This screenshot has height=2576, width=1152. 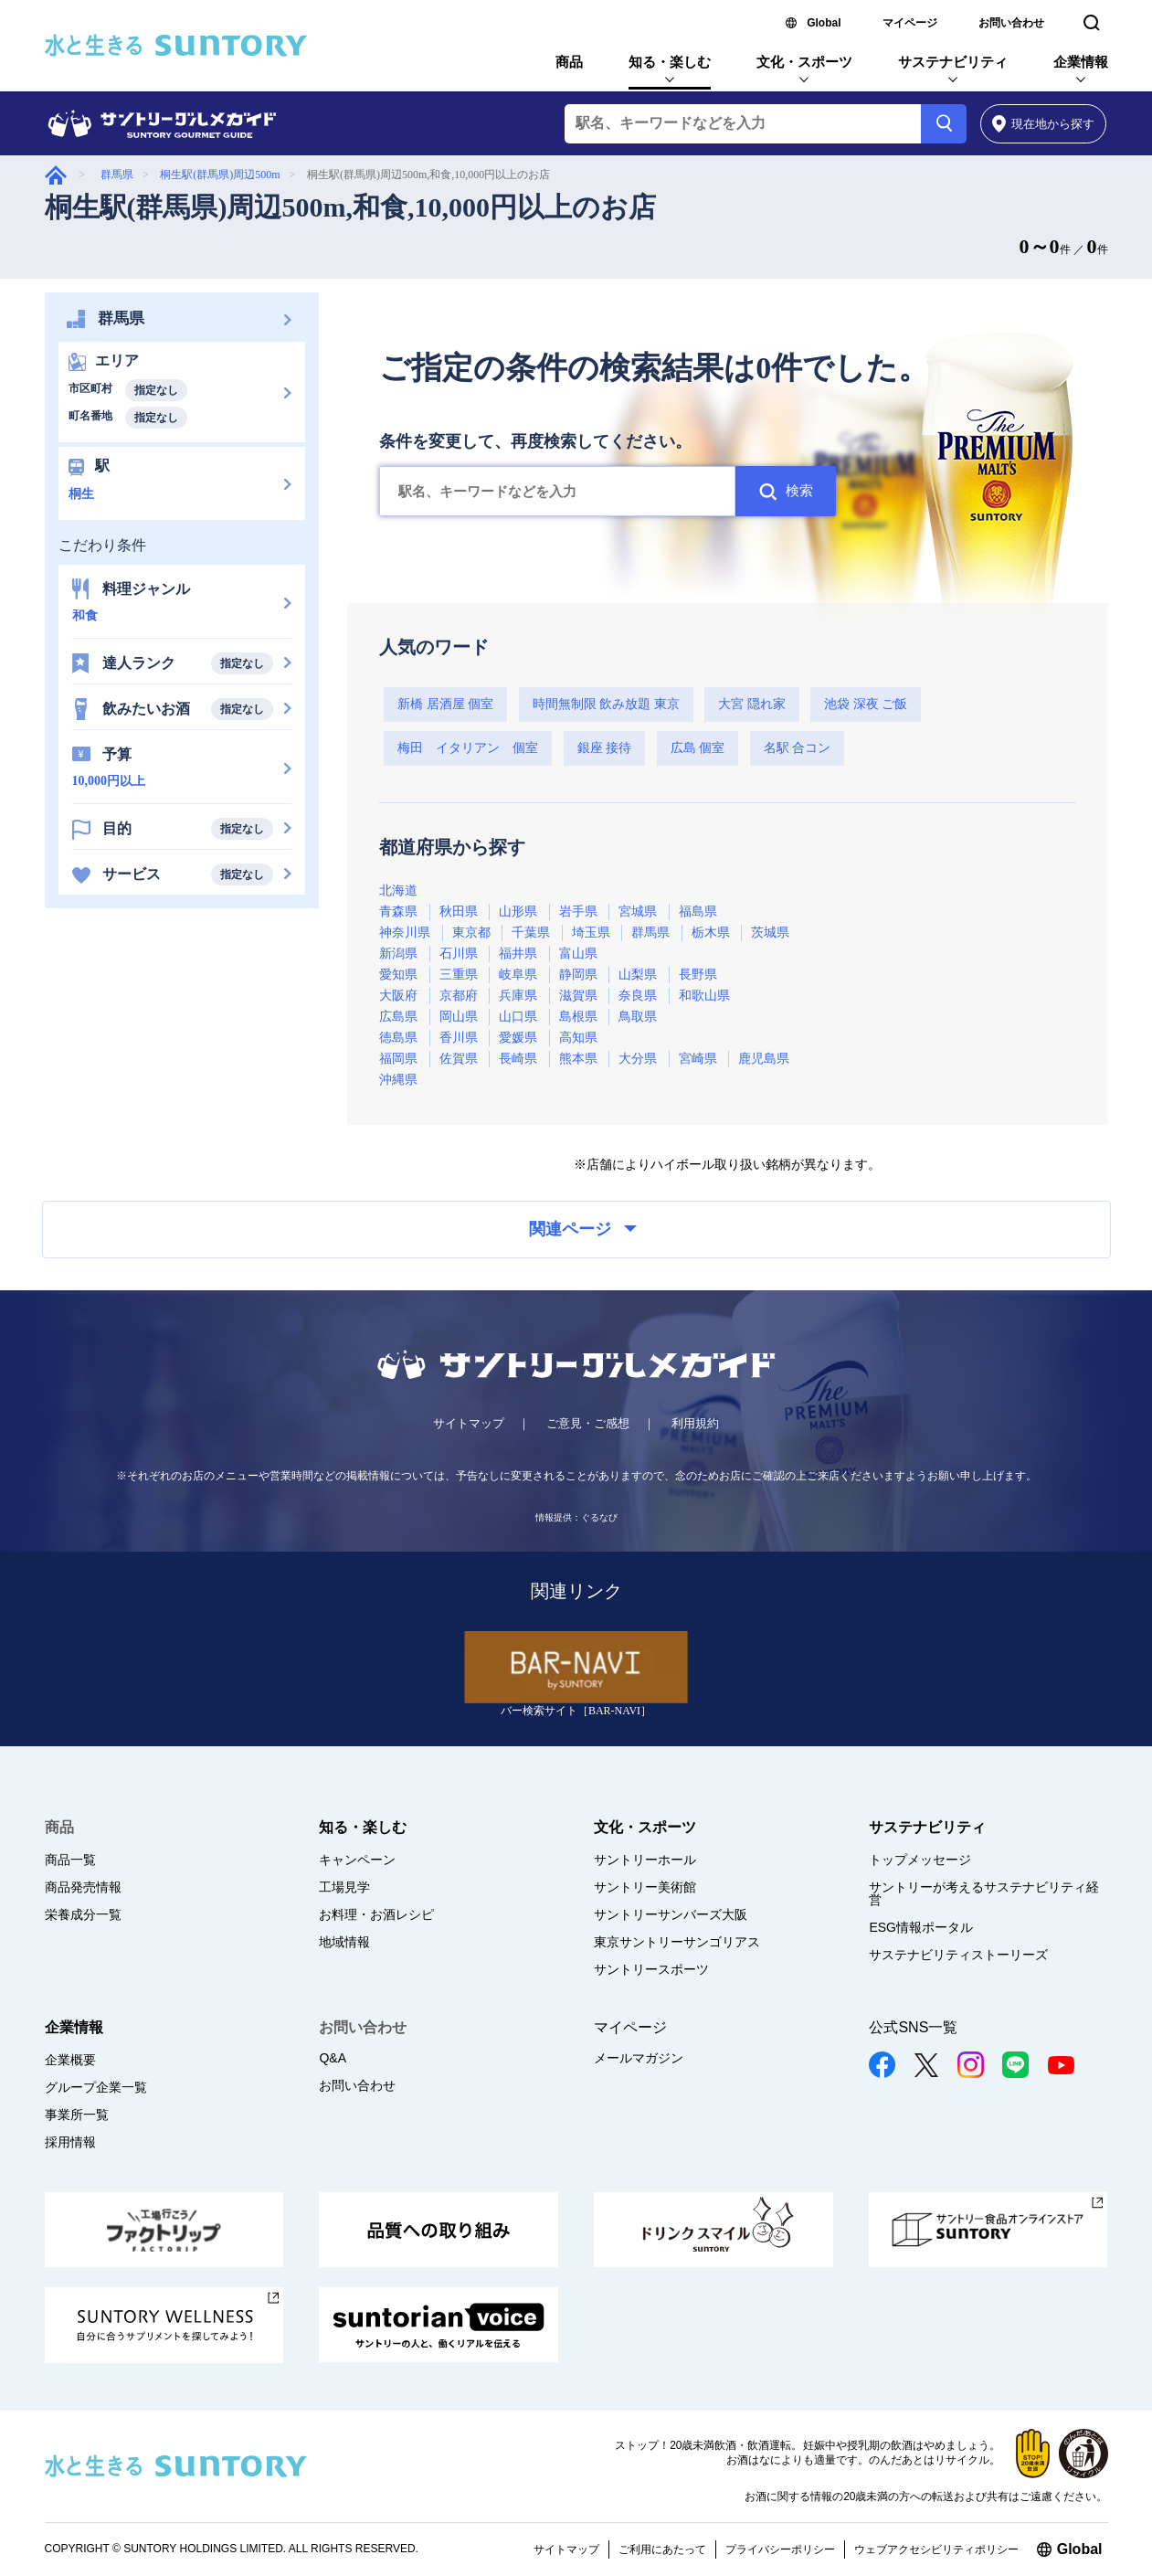 I want to click on 栃木県, so click(x=711, y=932).